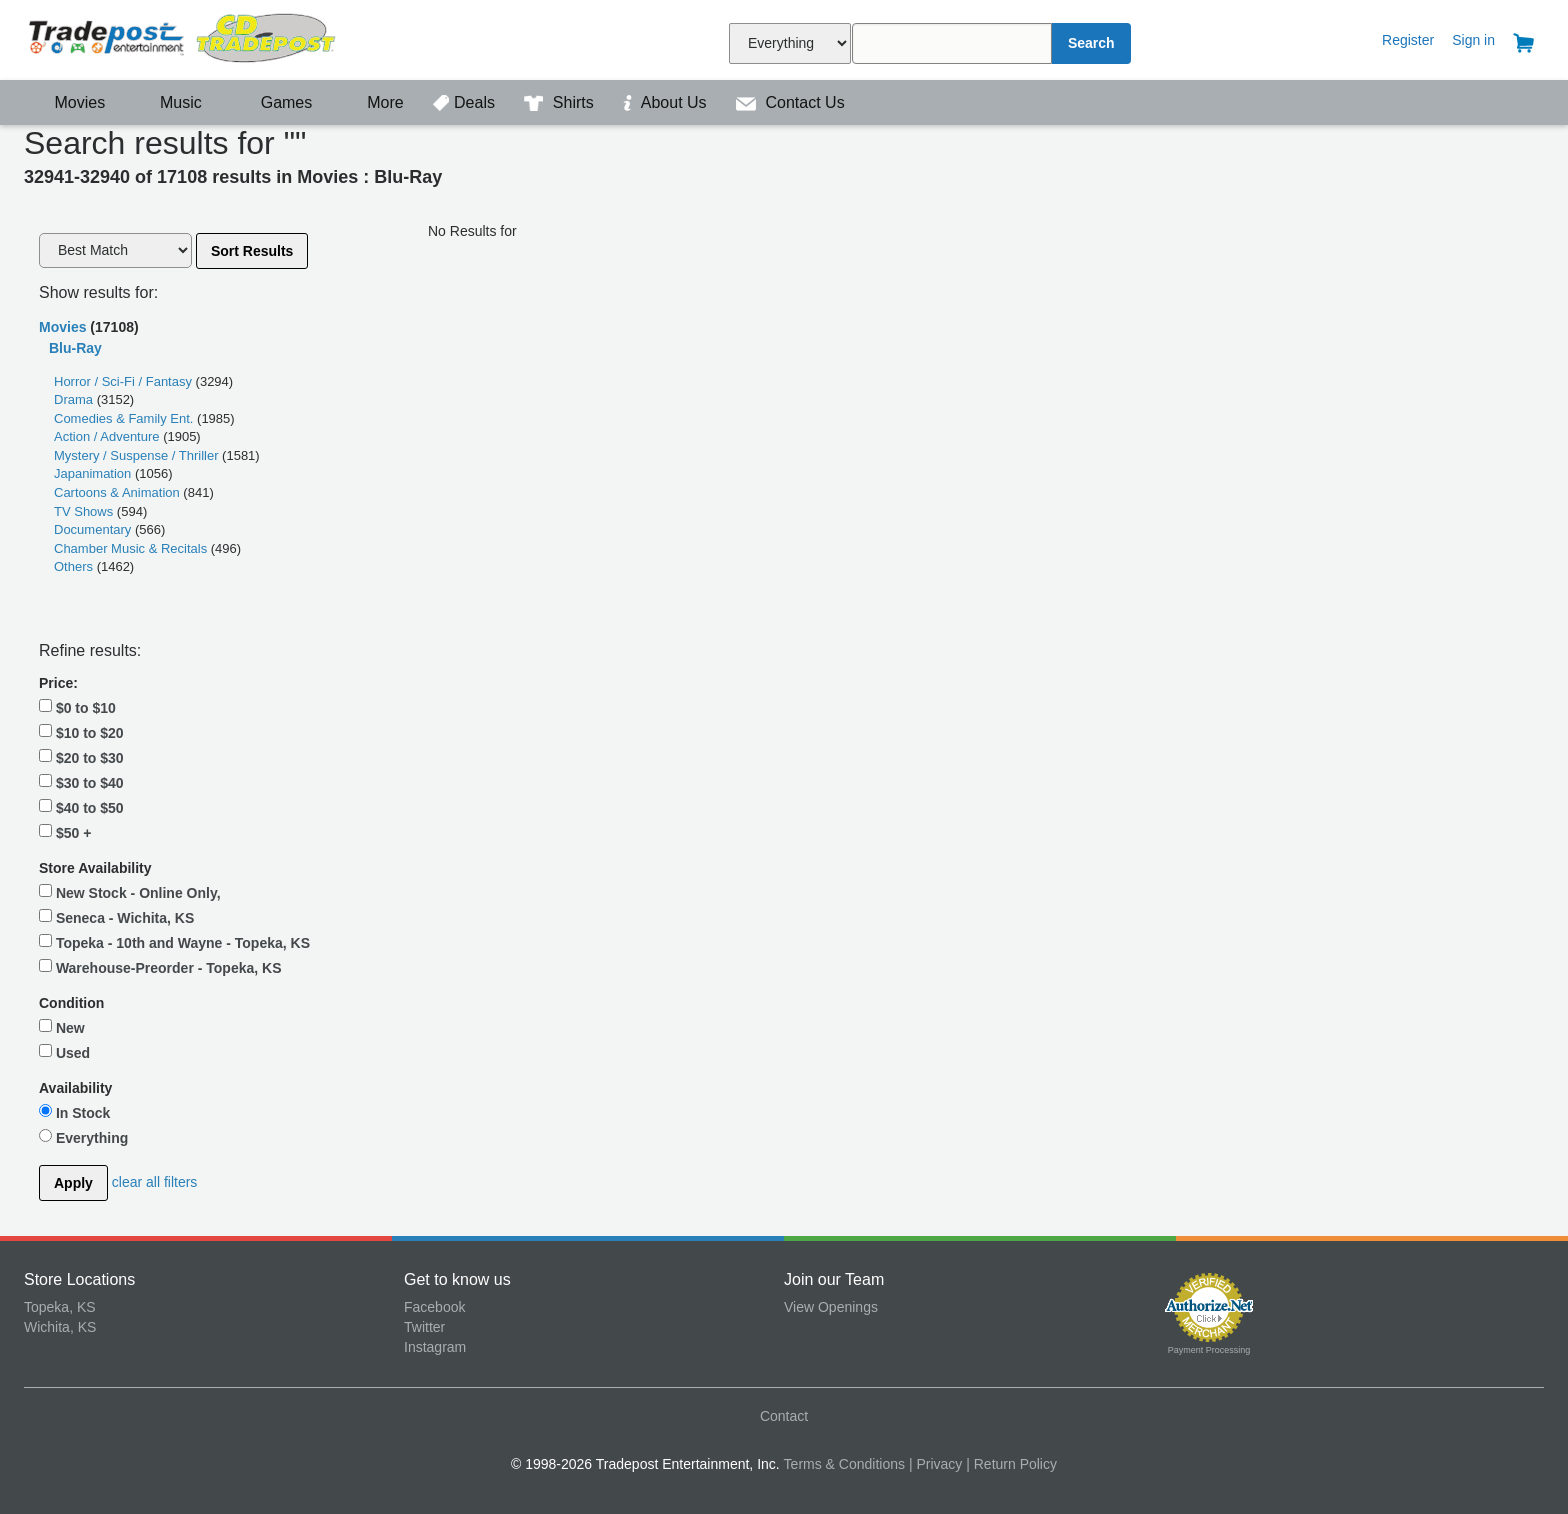  I want to click on Topeka - 10th and Wayne - Topeka, KS, so click(174, 942).